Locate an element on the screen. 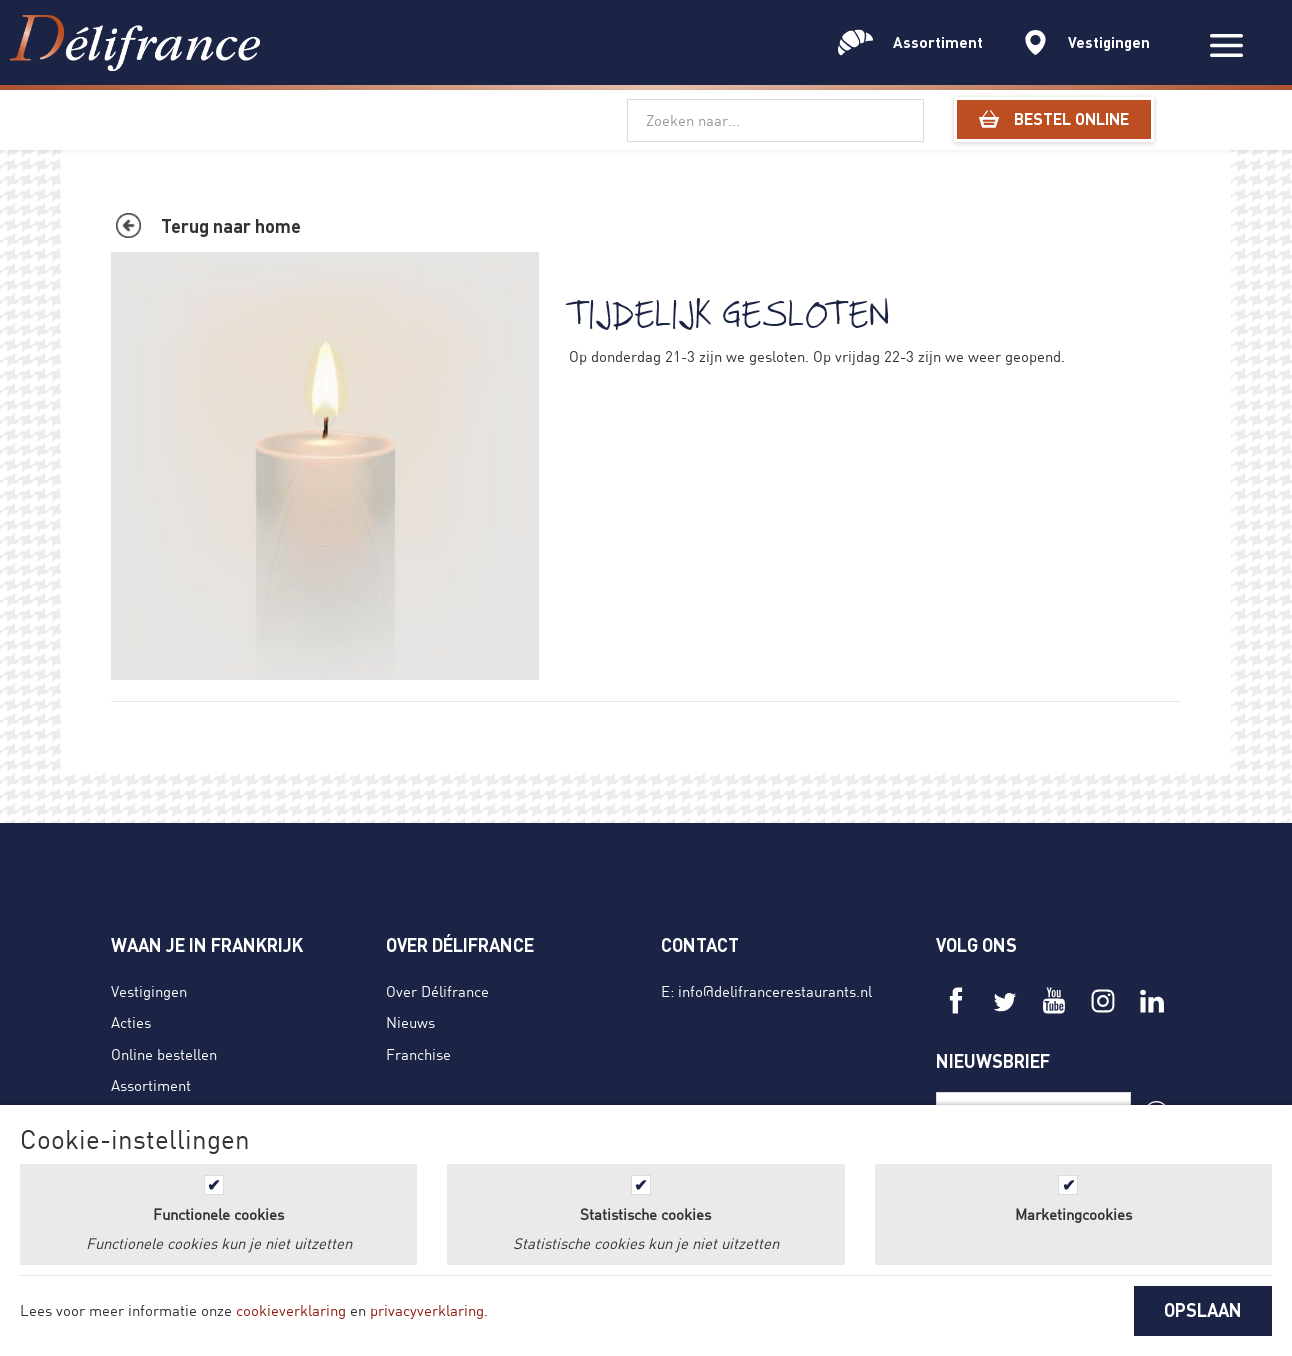 The image size is (1292, 1356). Online bestellen is located at coordinates (164, 1054).